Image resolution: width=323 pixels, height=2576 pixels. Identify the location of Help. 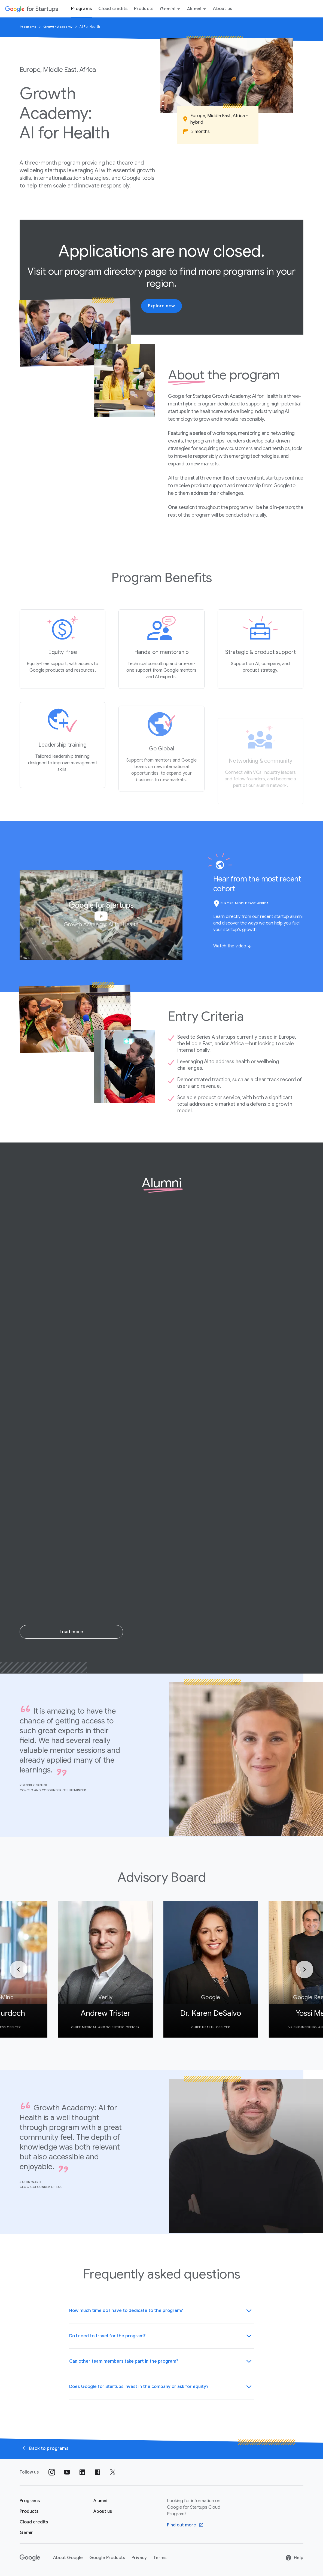
(294, 2557).